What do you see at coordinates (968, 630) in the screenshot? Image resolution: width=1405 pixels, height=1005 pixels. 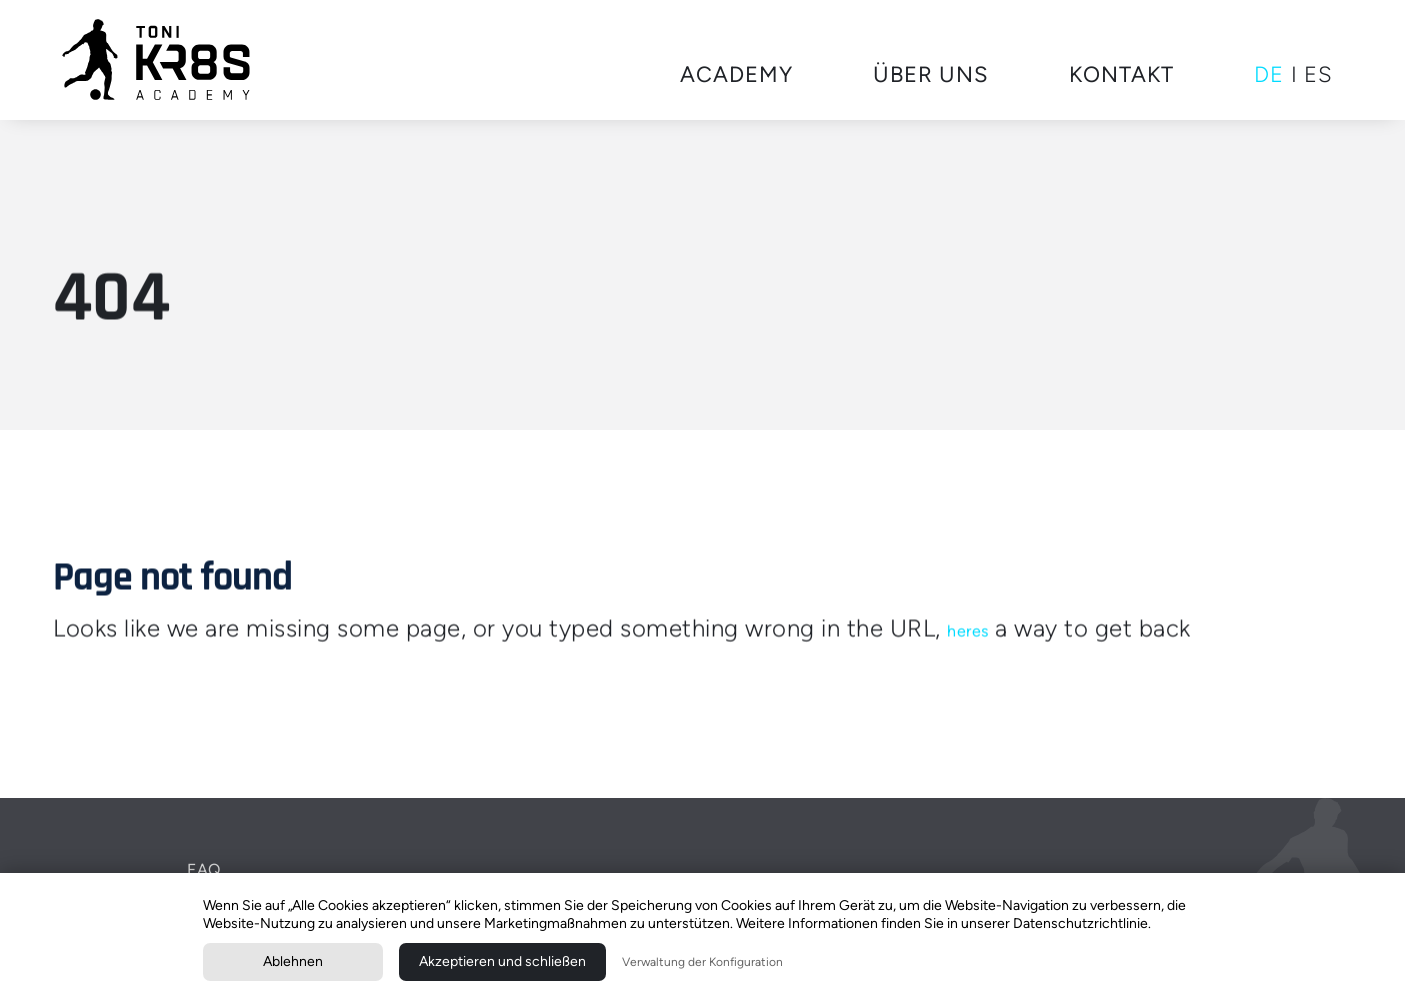 I see `heres` at bounding box center [968, 630].